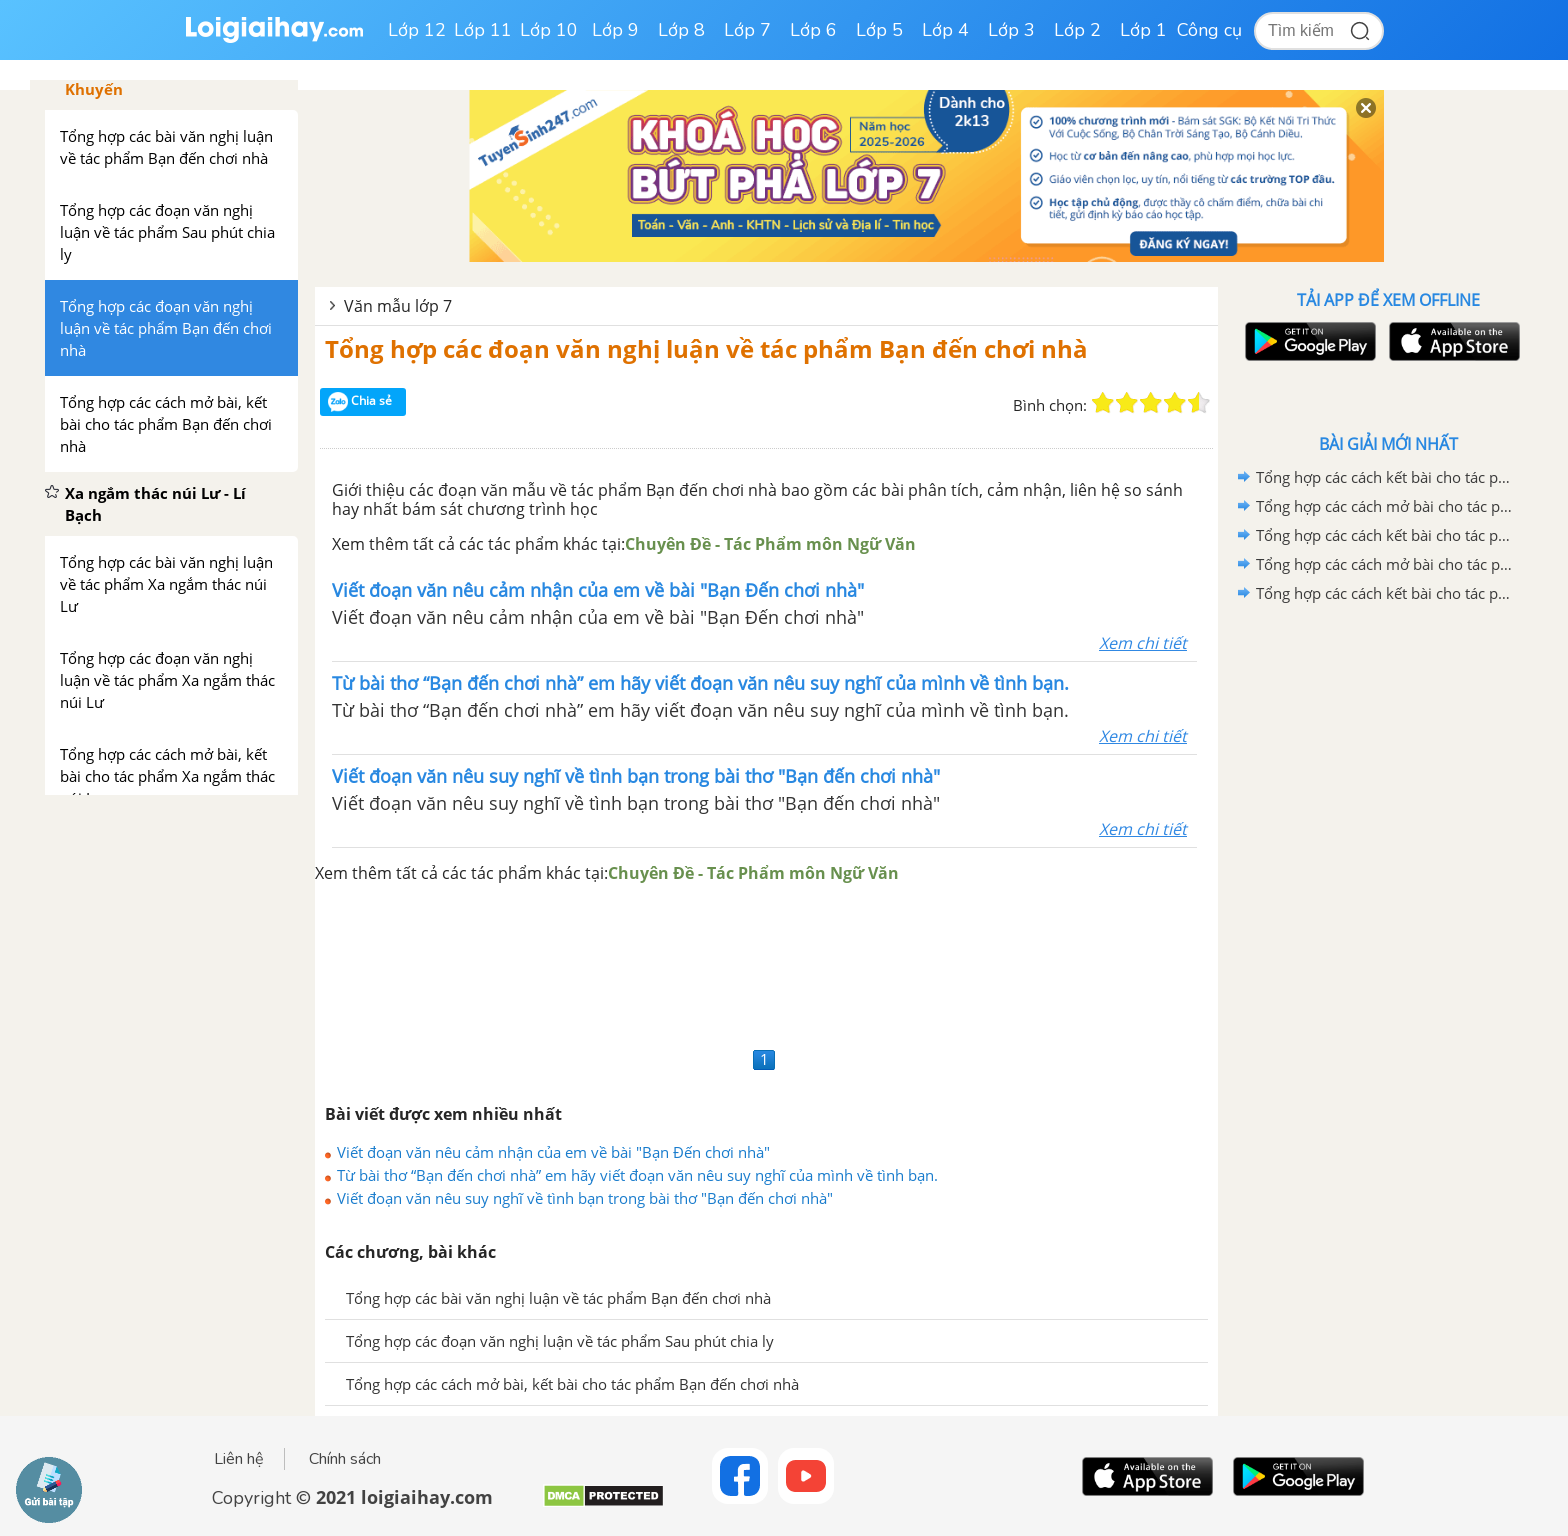  Describe the element at coordinates (766, 963) in the screenshot. I see `[Advertisement]` at that location.